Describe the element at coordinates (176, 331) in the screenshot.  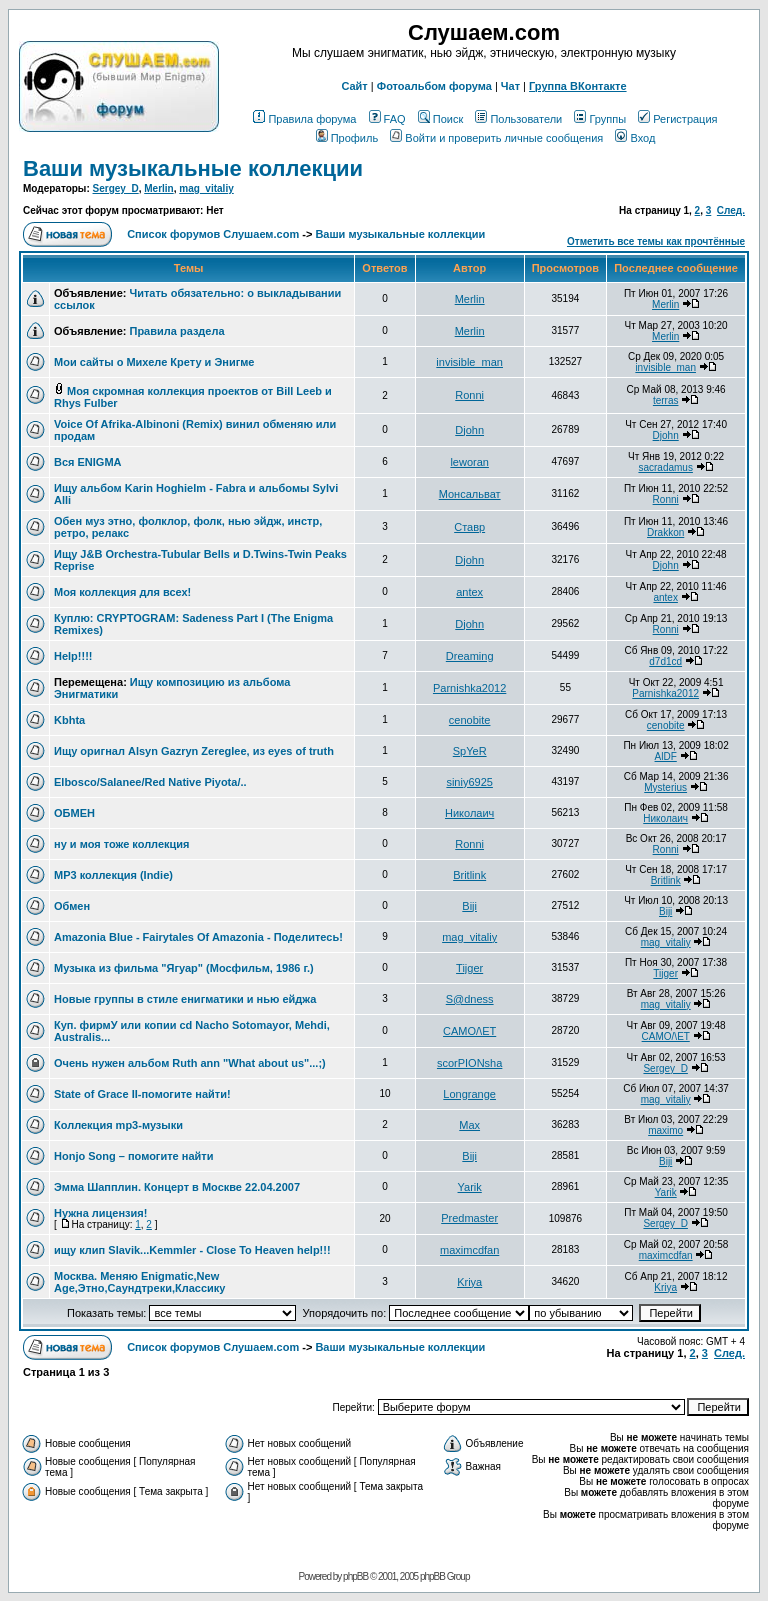
I see `Правила раздела` at that location.